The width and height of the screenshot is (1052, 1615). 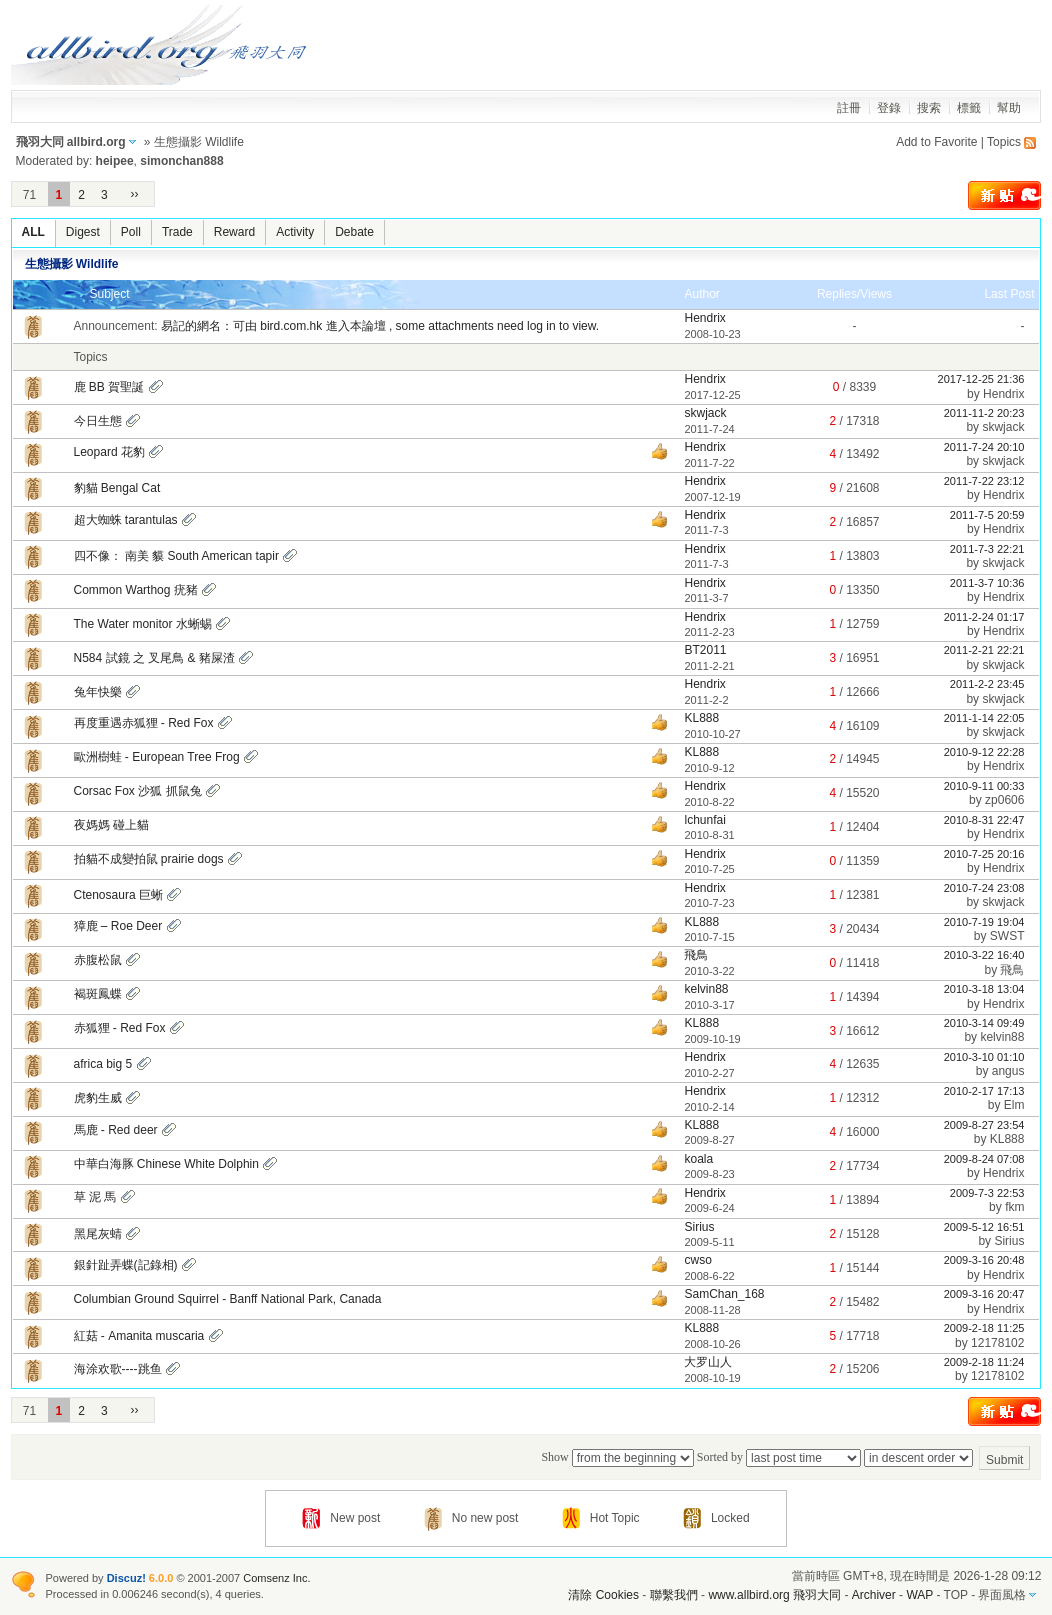 What do you see at coordinates (984, 617) in the screenshot?
I see `2011-2-24 01:17` at bounding box center [984, 617].